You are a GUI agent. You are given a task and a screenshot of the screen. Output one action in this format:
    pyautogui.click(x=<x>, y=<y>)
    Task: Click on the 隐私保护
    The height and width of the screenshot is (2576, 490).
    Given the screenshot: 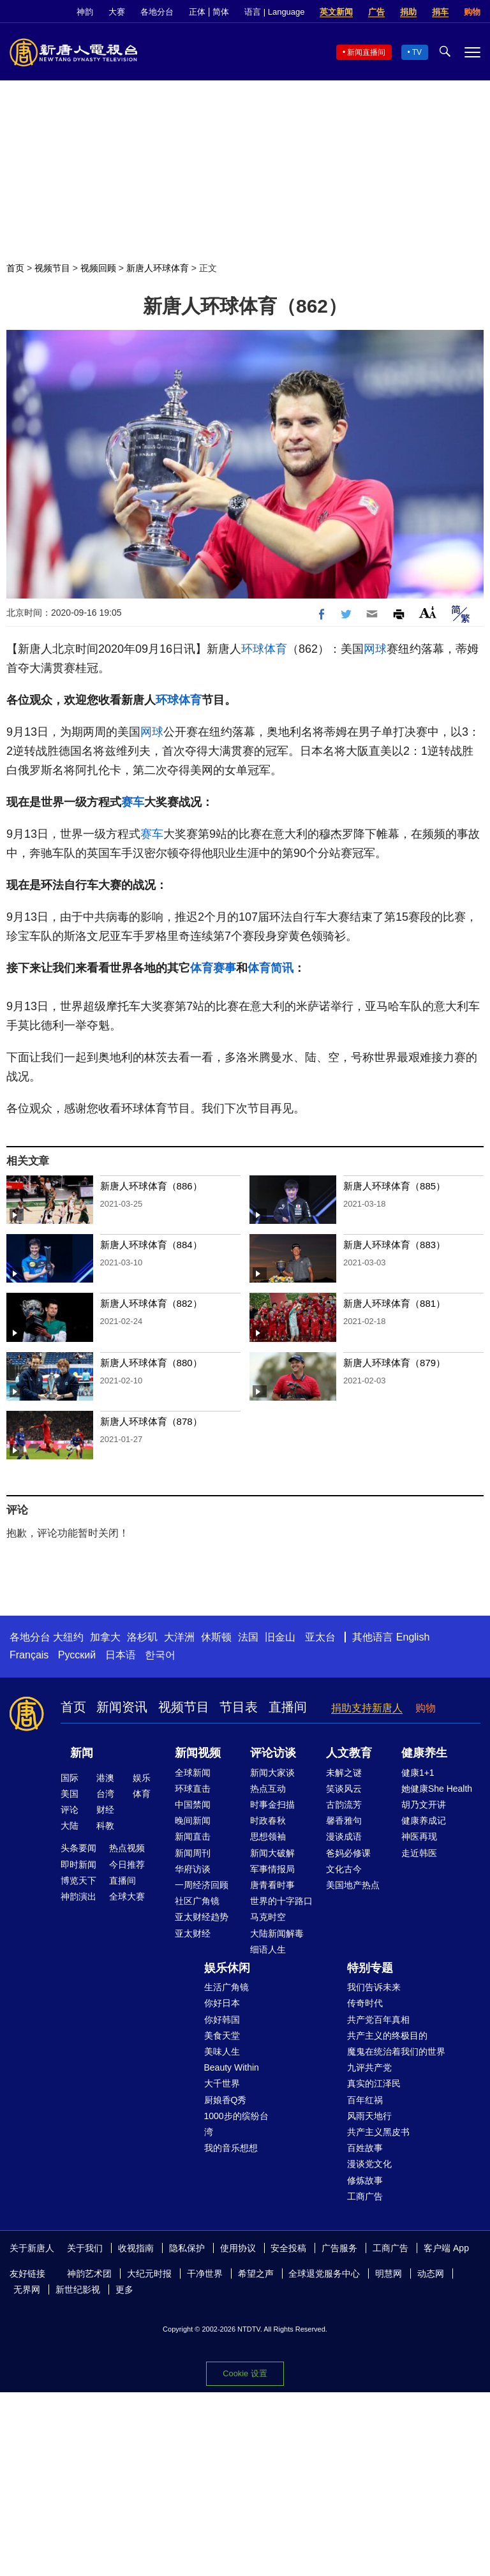 What is the action you would take?
    pyautogui.click(x=187, y=2248)
    